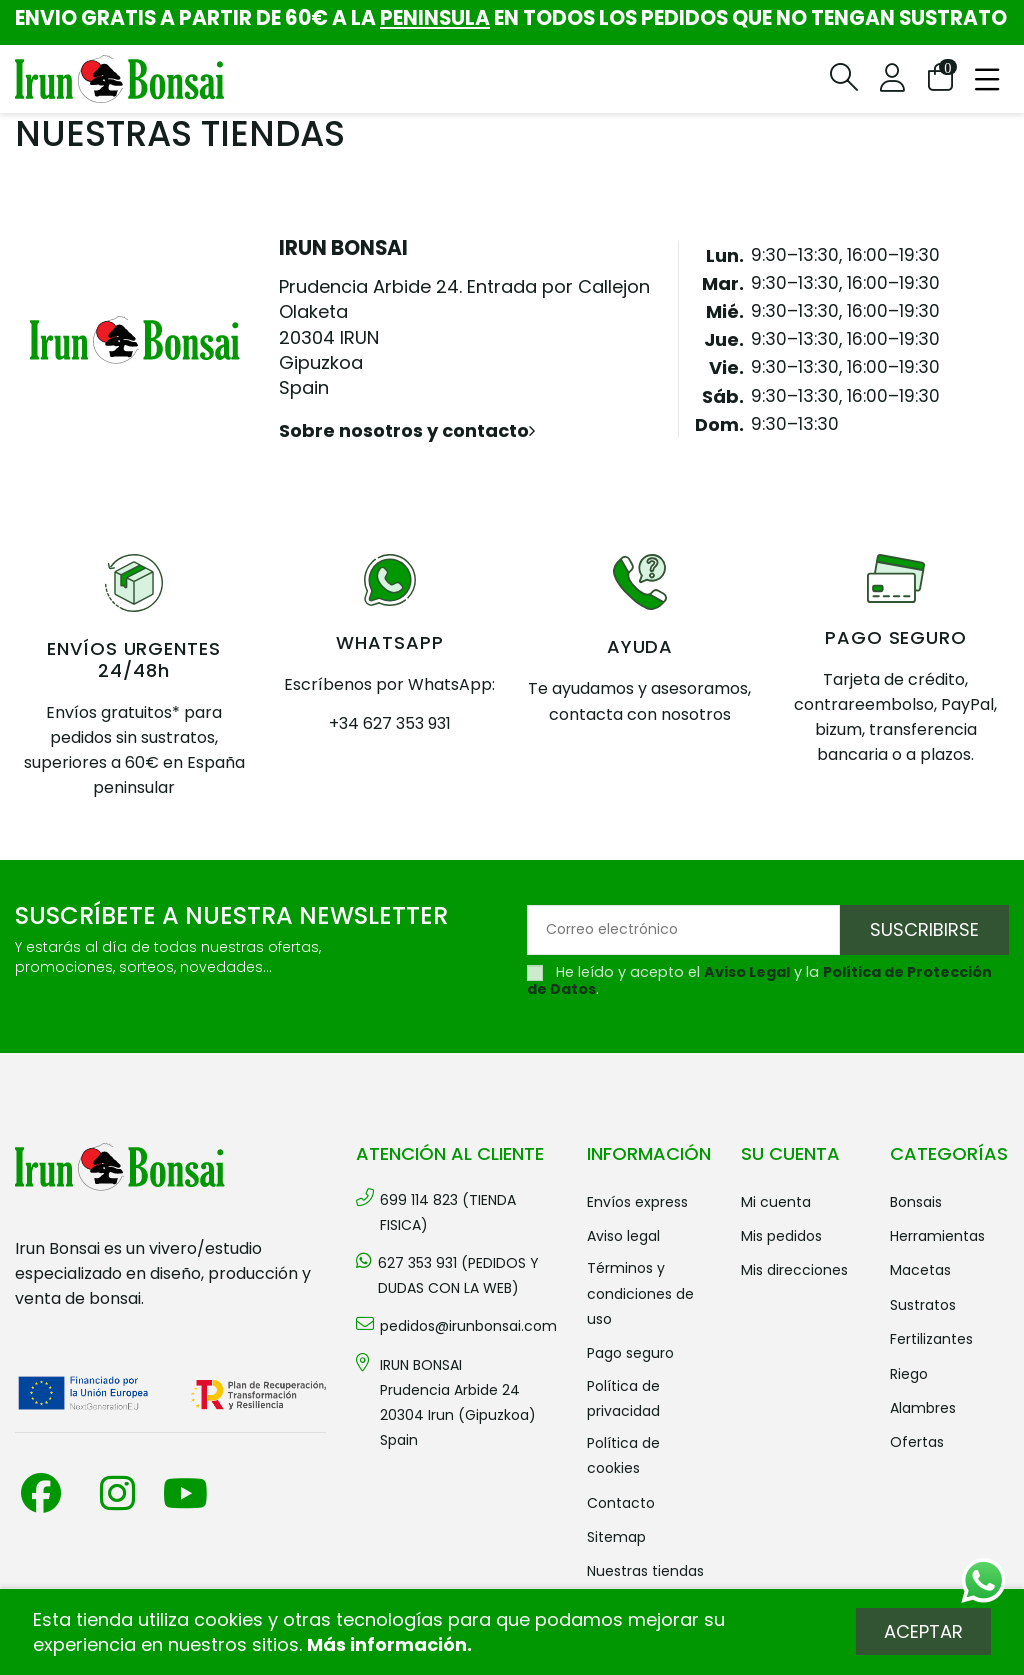 Image resolution: width=1024 pixels, height=1675 pixels. I want to click on Aviso Legal, so click(747, 972).